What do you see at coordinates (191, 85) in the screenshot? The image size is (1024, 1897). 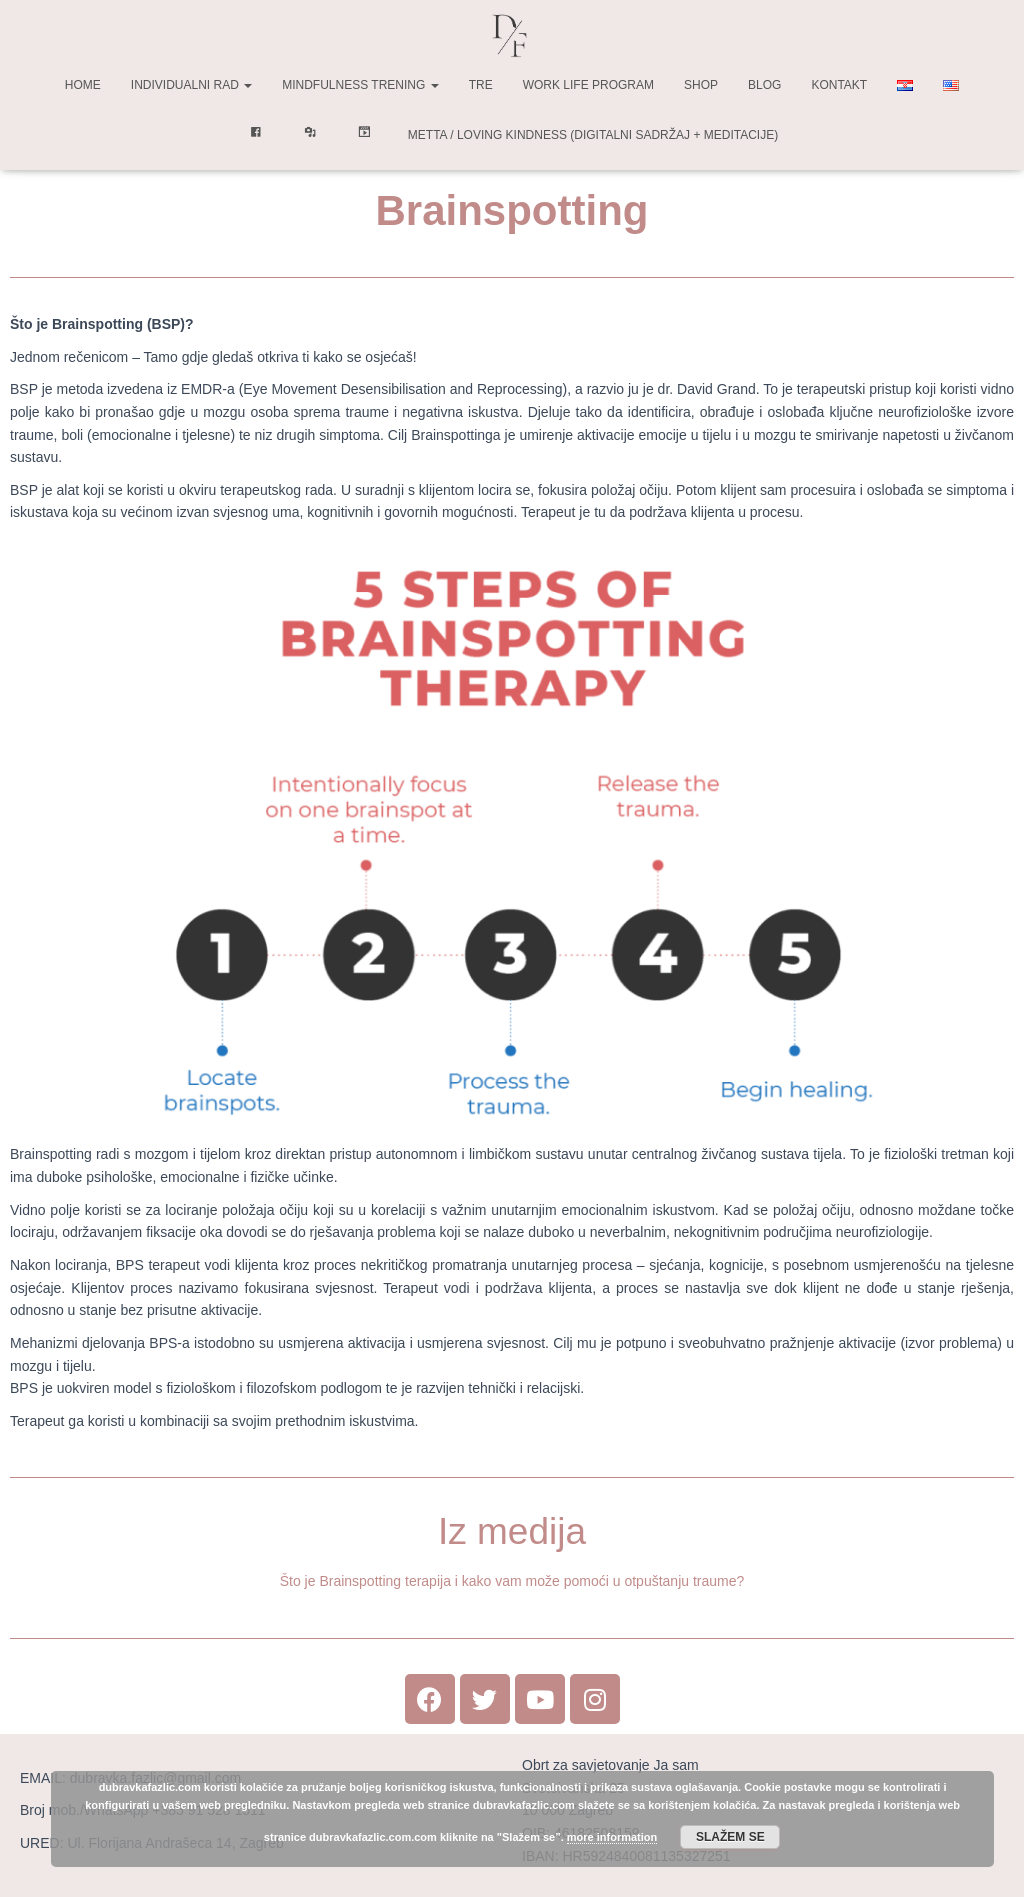 I see `Individualni rad` at bounding box center [191, 85].